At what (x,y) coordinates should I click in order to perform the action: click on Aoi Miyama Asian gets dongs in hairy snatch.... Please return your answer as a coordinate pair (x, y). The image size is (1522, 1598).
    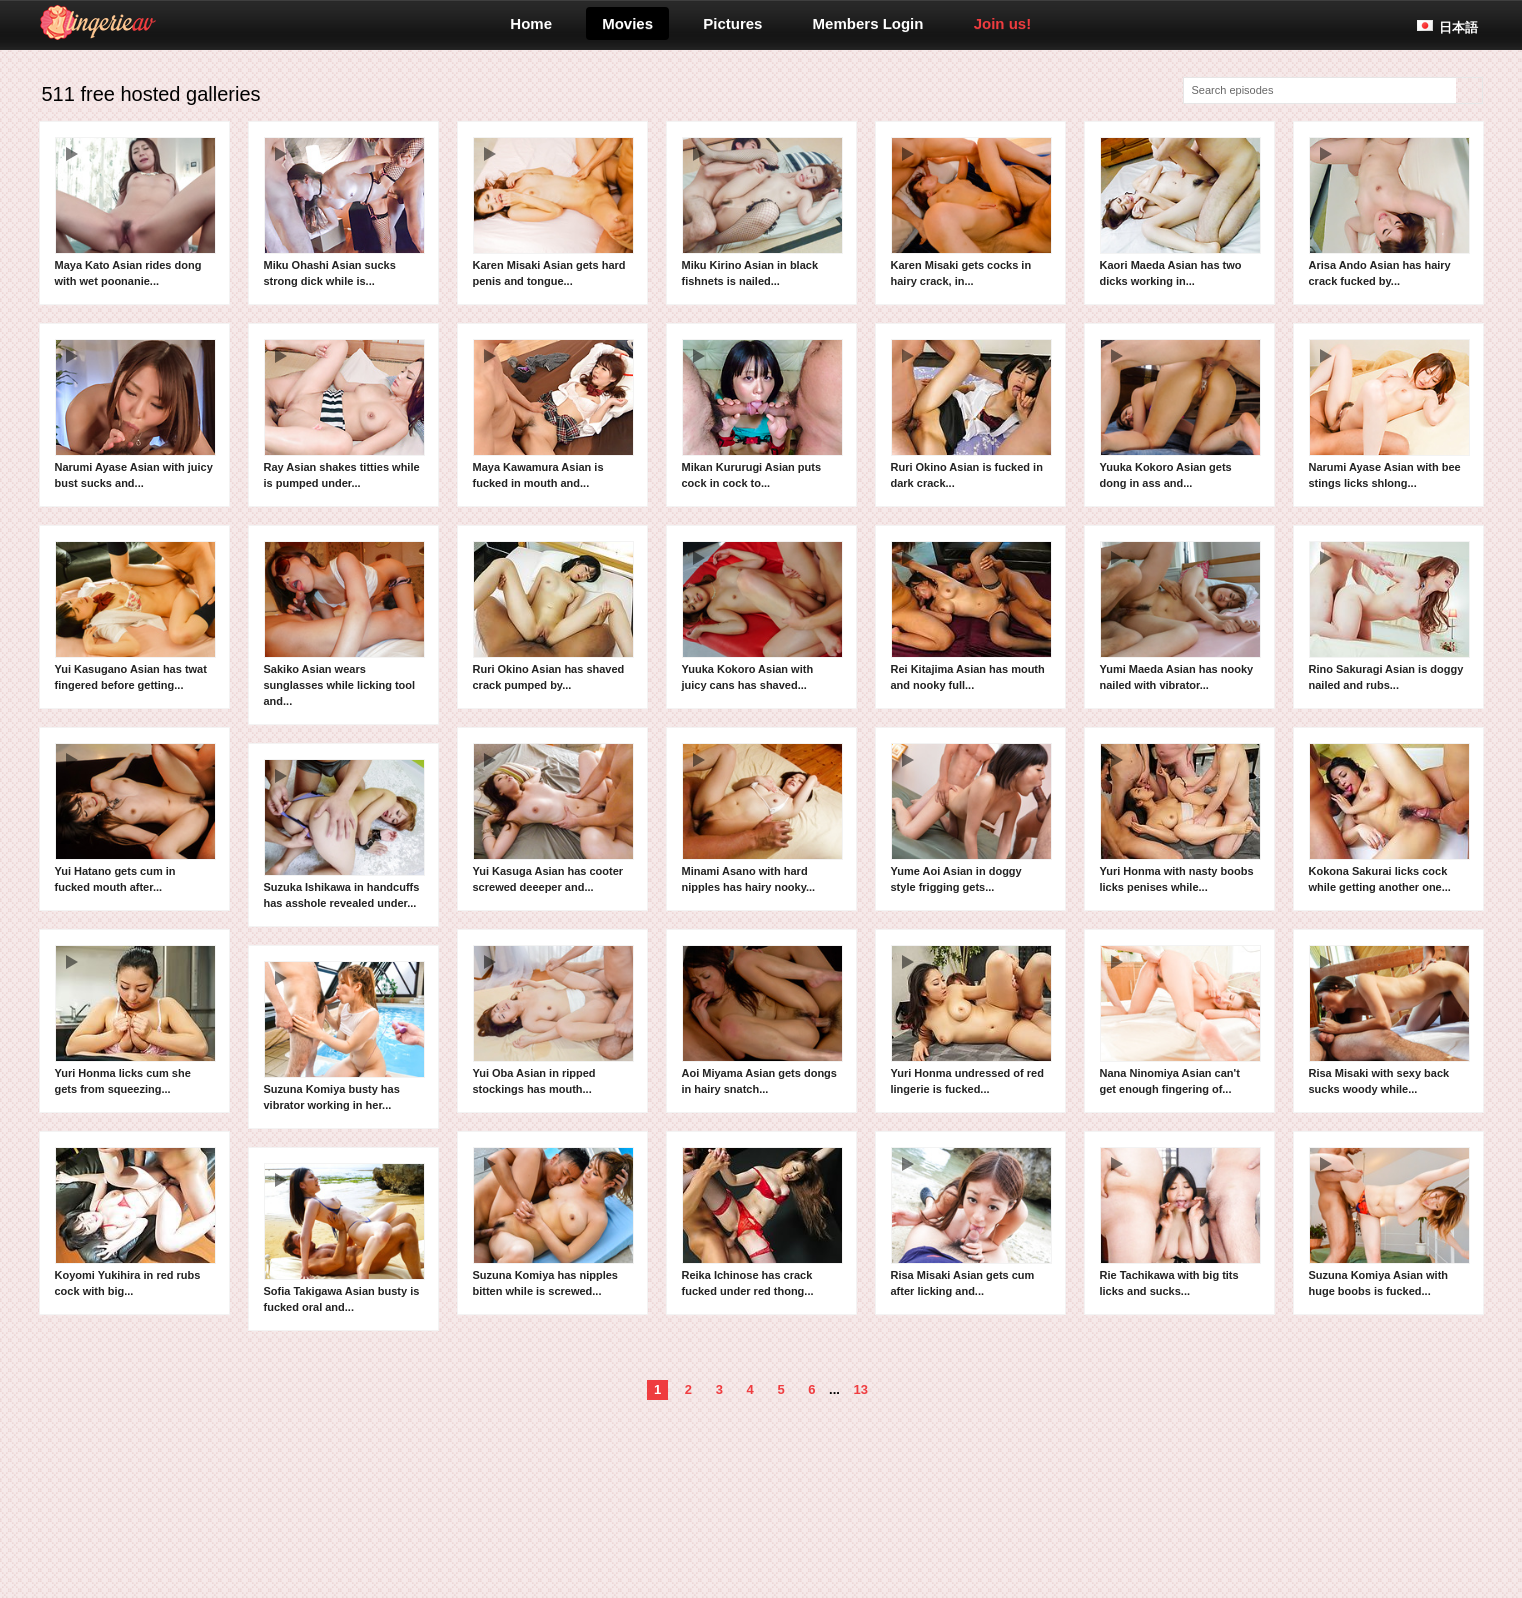
    Looking at the image, I should click on (762, 1020).